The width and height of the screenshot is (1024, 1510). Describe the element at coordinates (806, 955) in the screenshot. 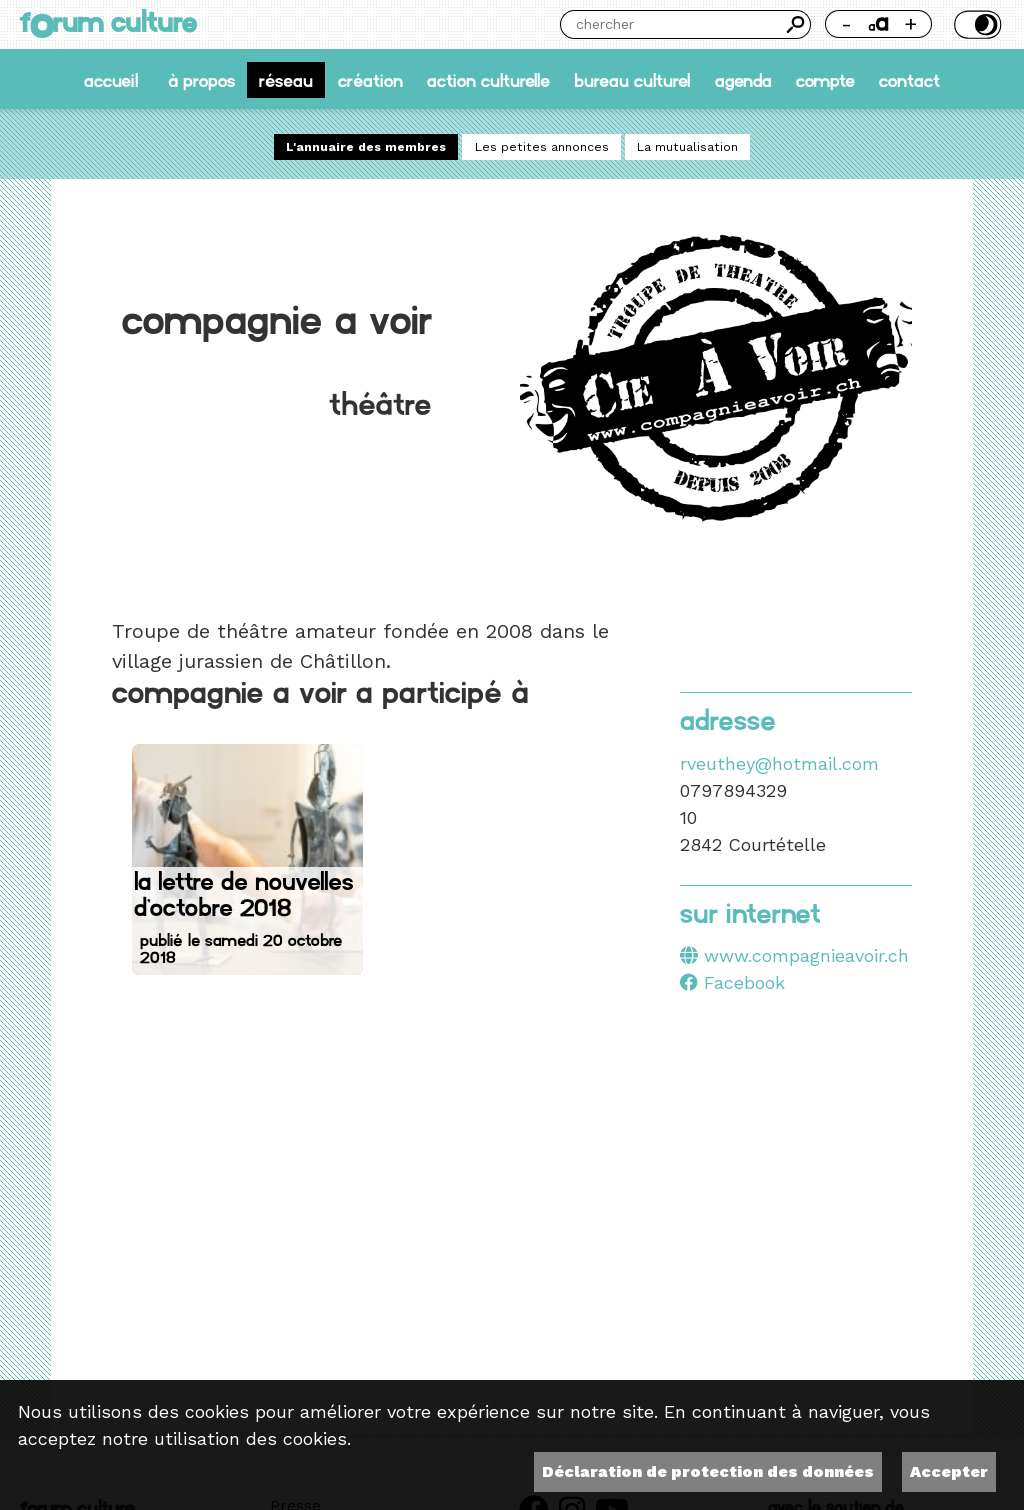

I see `www.compagnieavoir.ch` at that location.